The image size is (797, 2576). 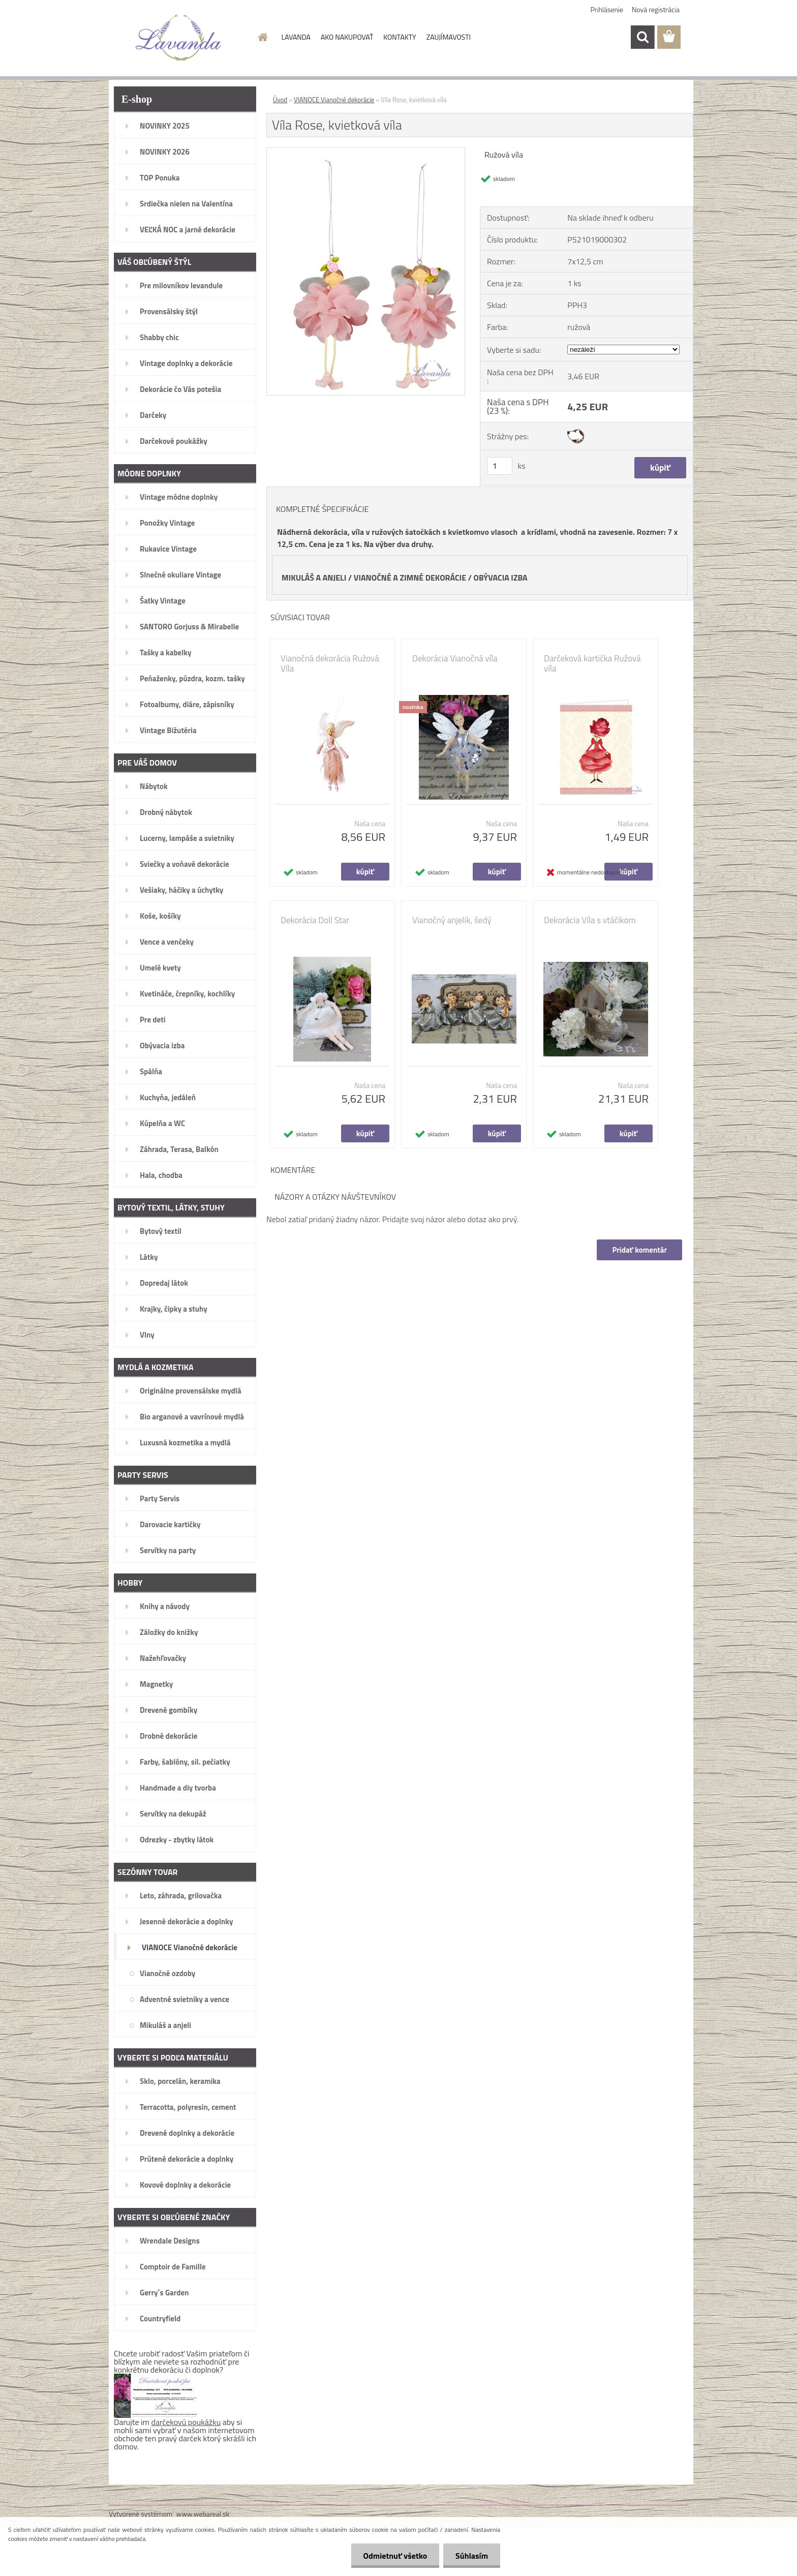 I want to click on Dekorácia Doll Star, so click(x=315, y=920).